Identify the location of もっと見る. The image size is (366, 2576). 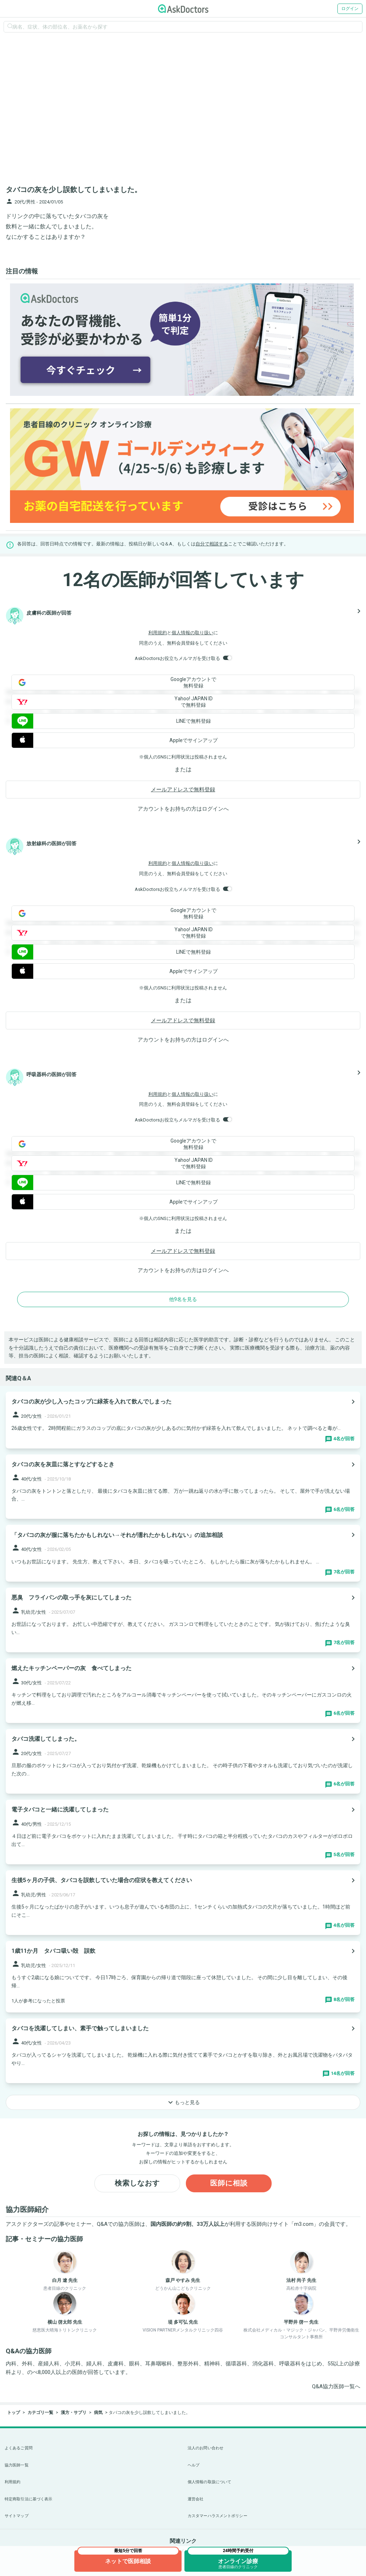
(183, 2102).